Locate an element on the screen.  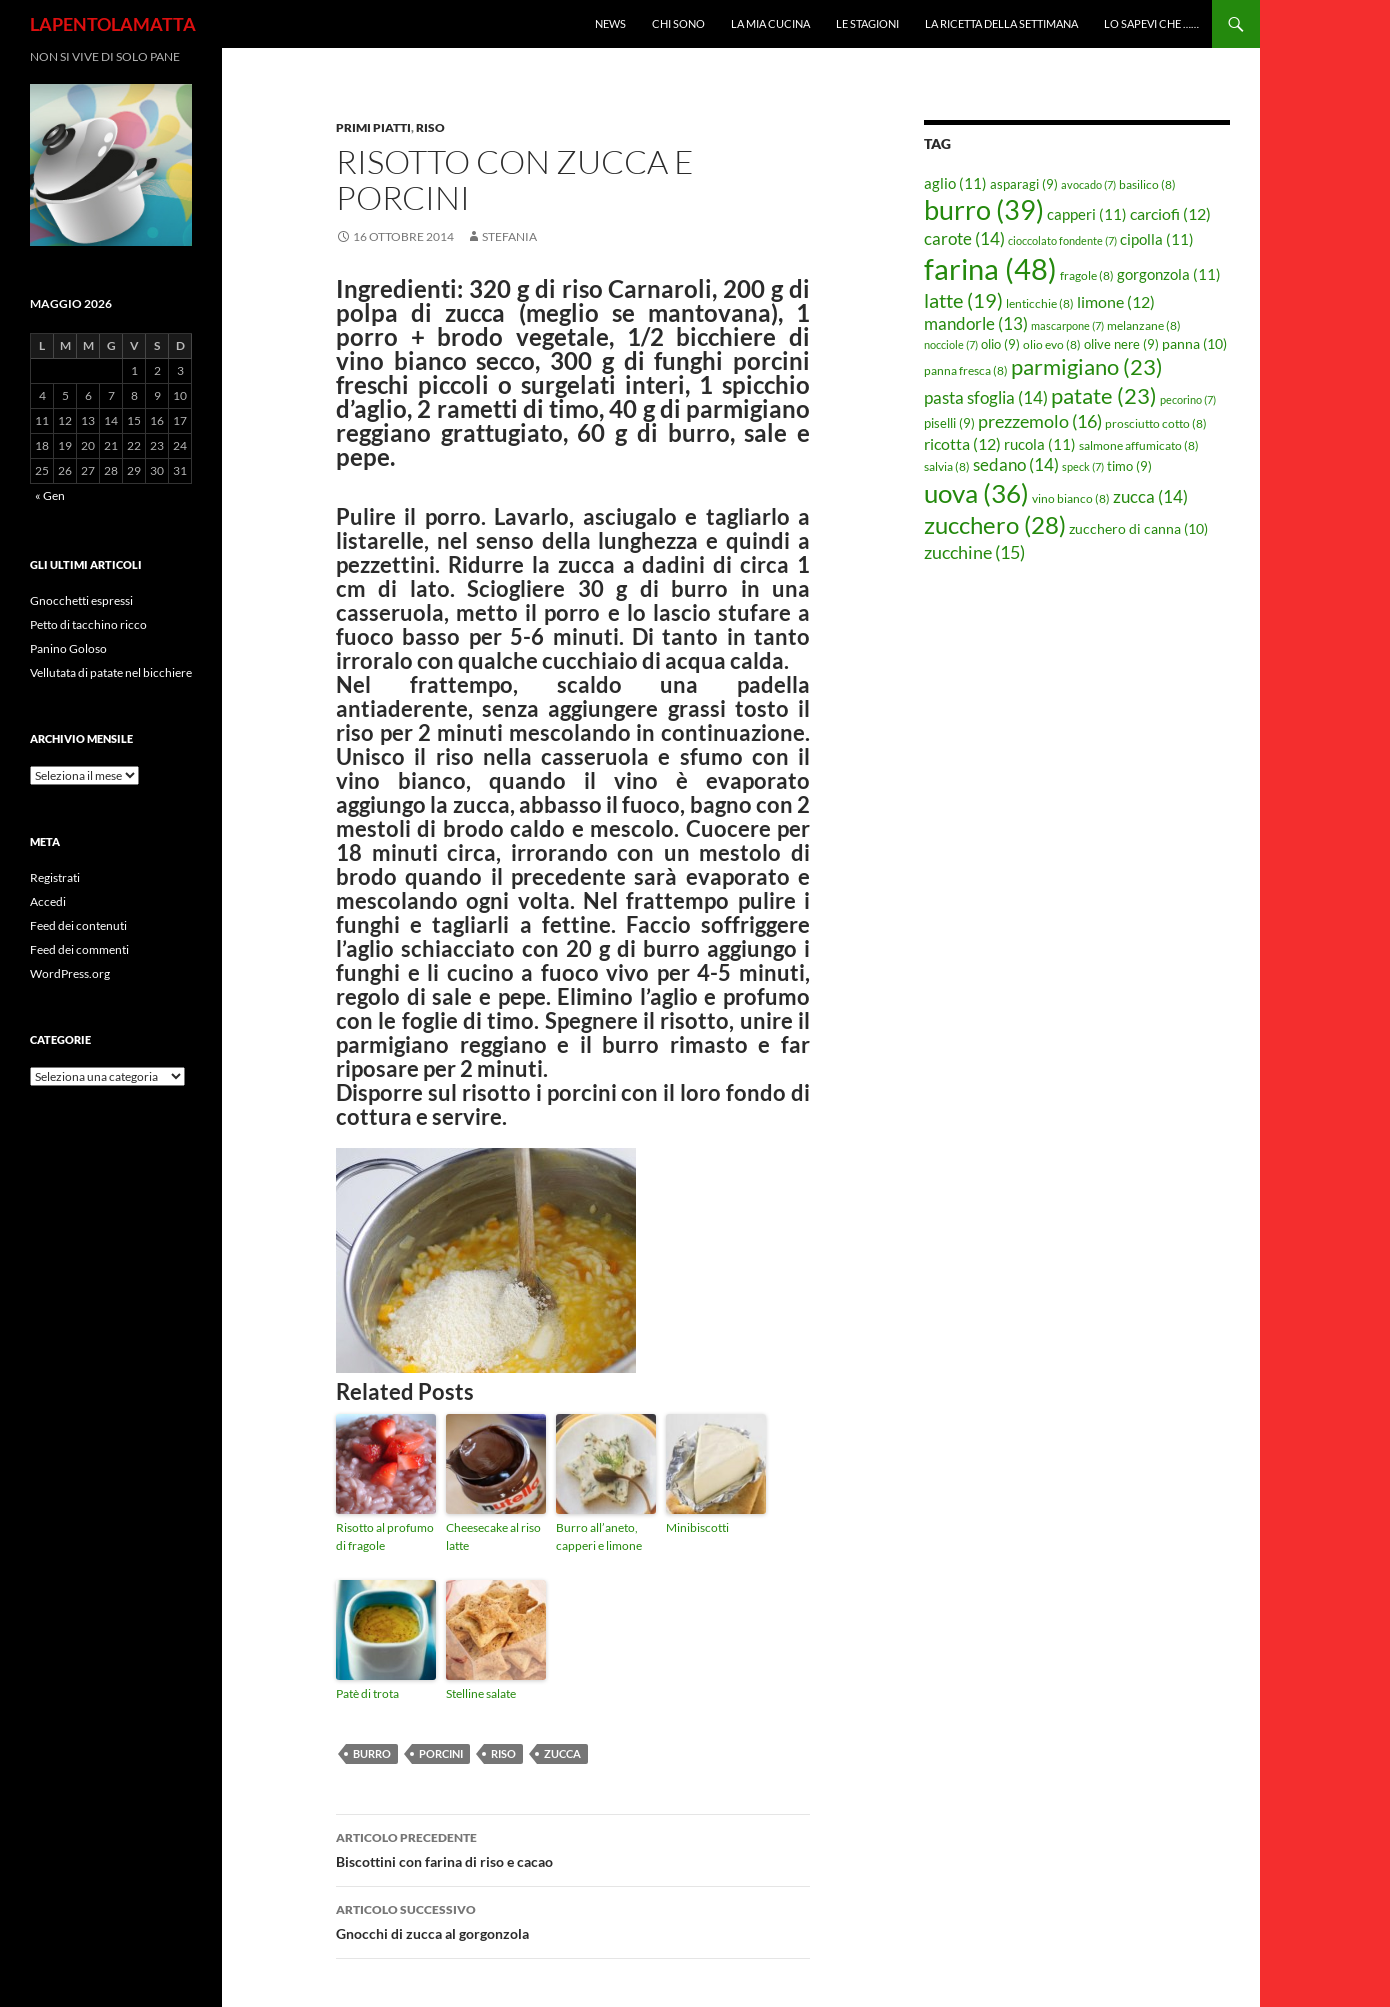
burro [burro (39 elementi)] is located at coordinates (984, 209).